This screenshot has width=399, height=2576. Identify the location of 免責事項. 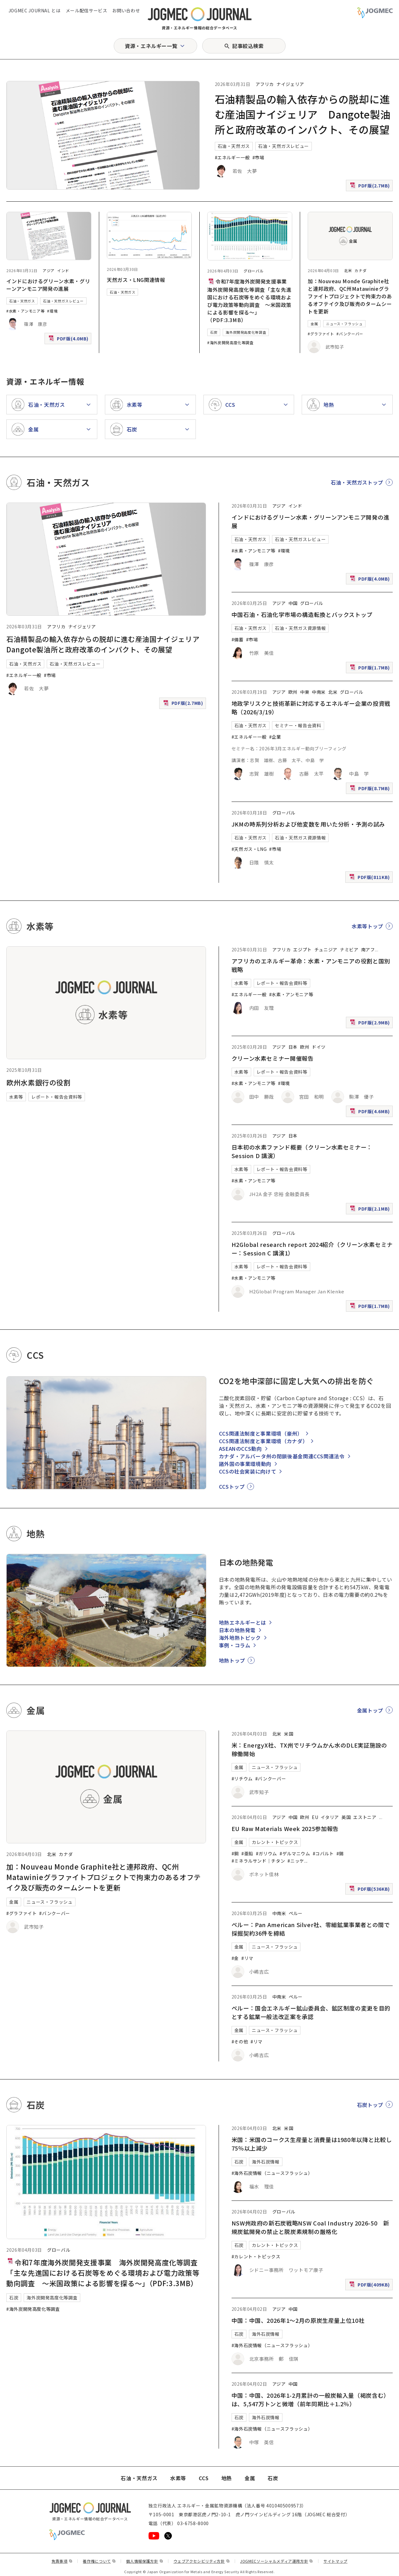
(61, 2561).